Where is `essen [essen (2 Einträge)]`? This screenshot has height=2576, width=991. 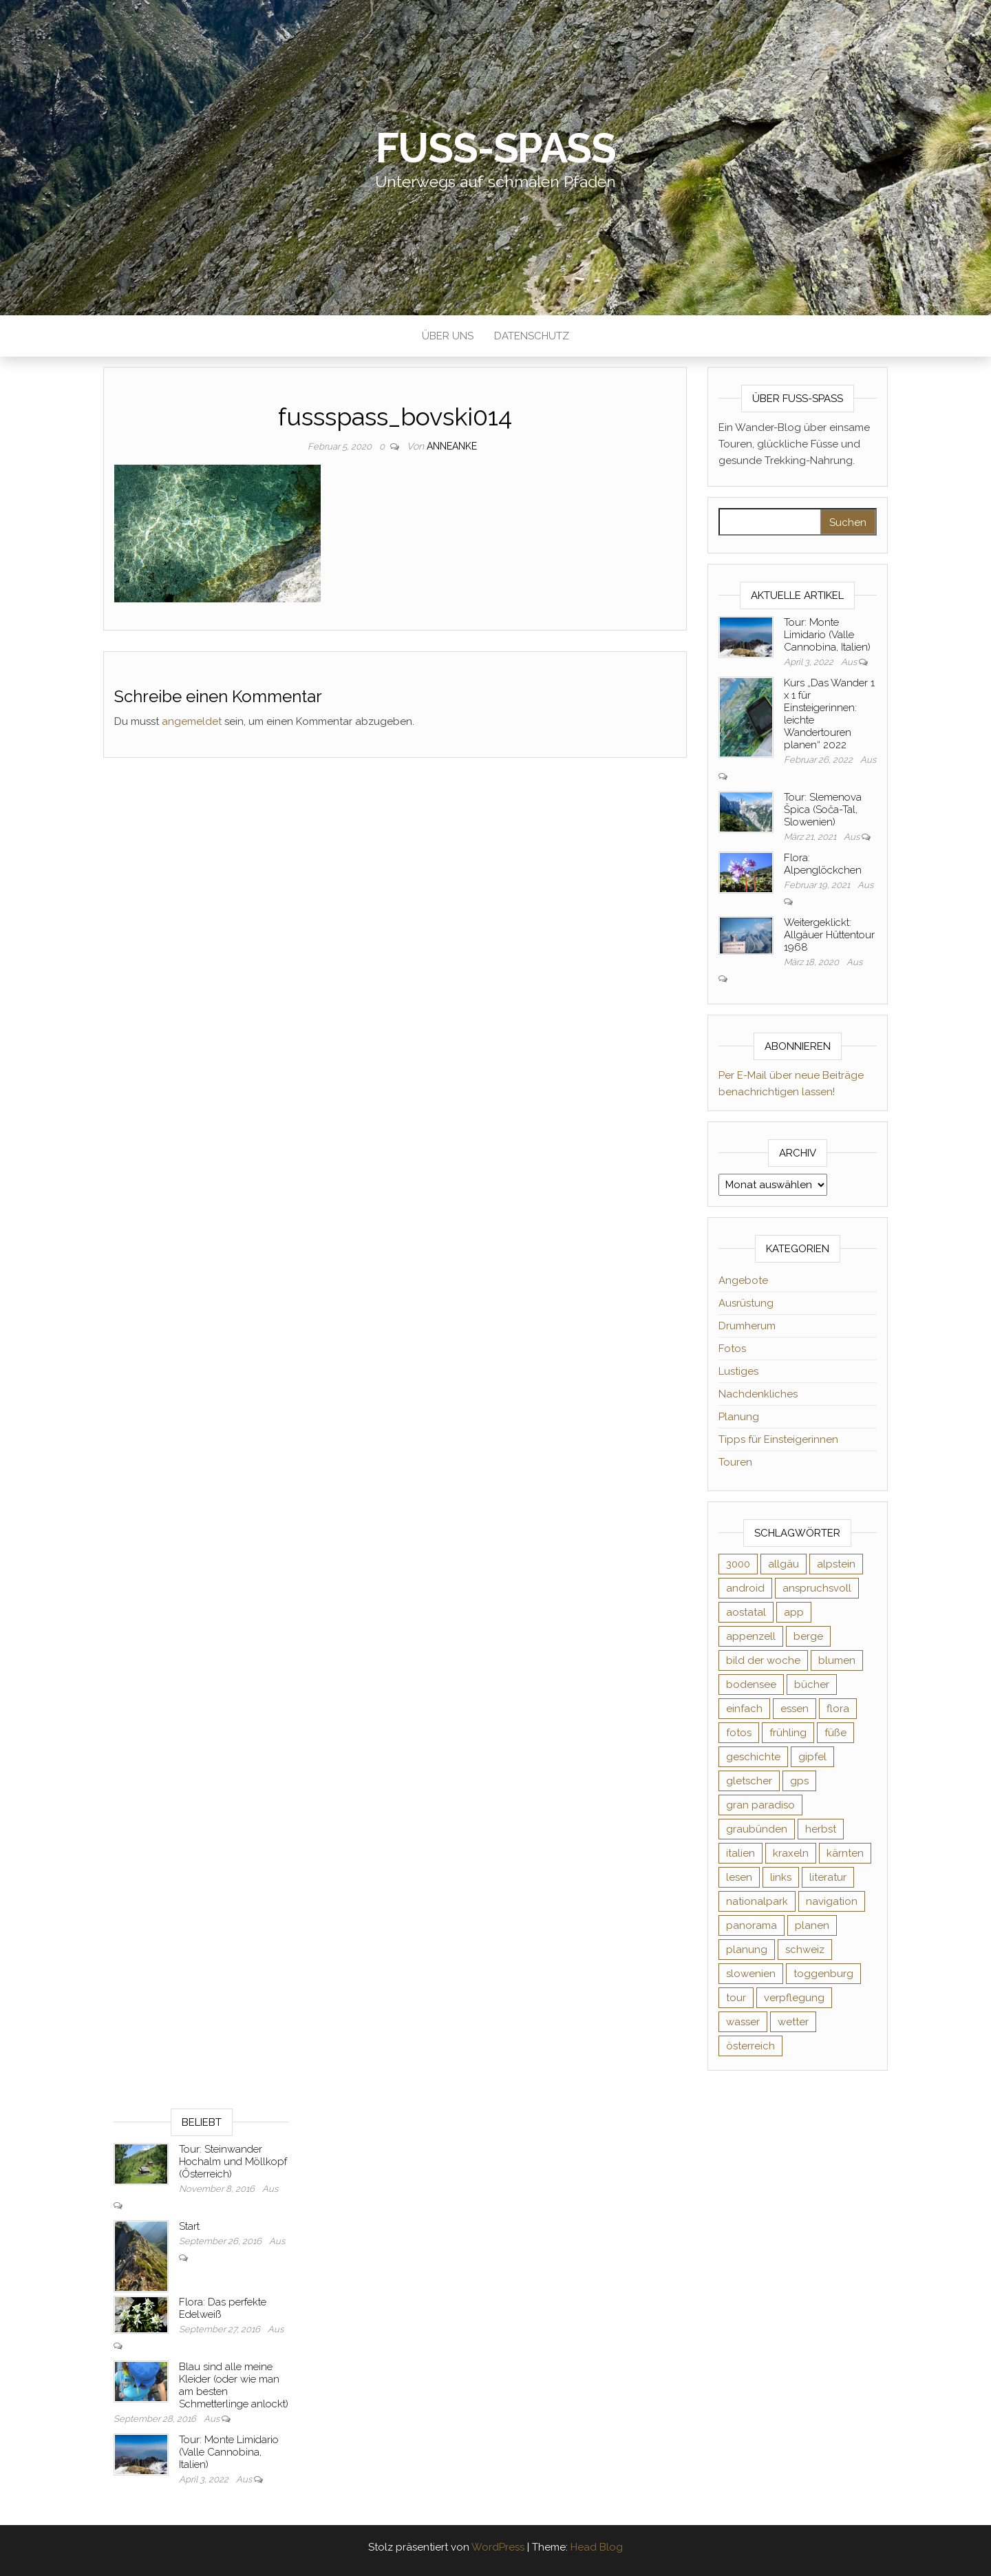
essen [essen (2 Einträge)] is located at coordinates (794, 1708).